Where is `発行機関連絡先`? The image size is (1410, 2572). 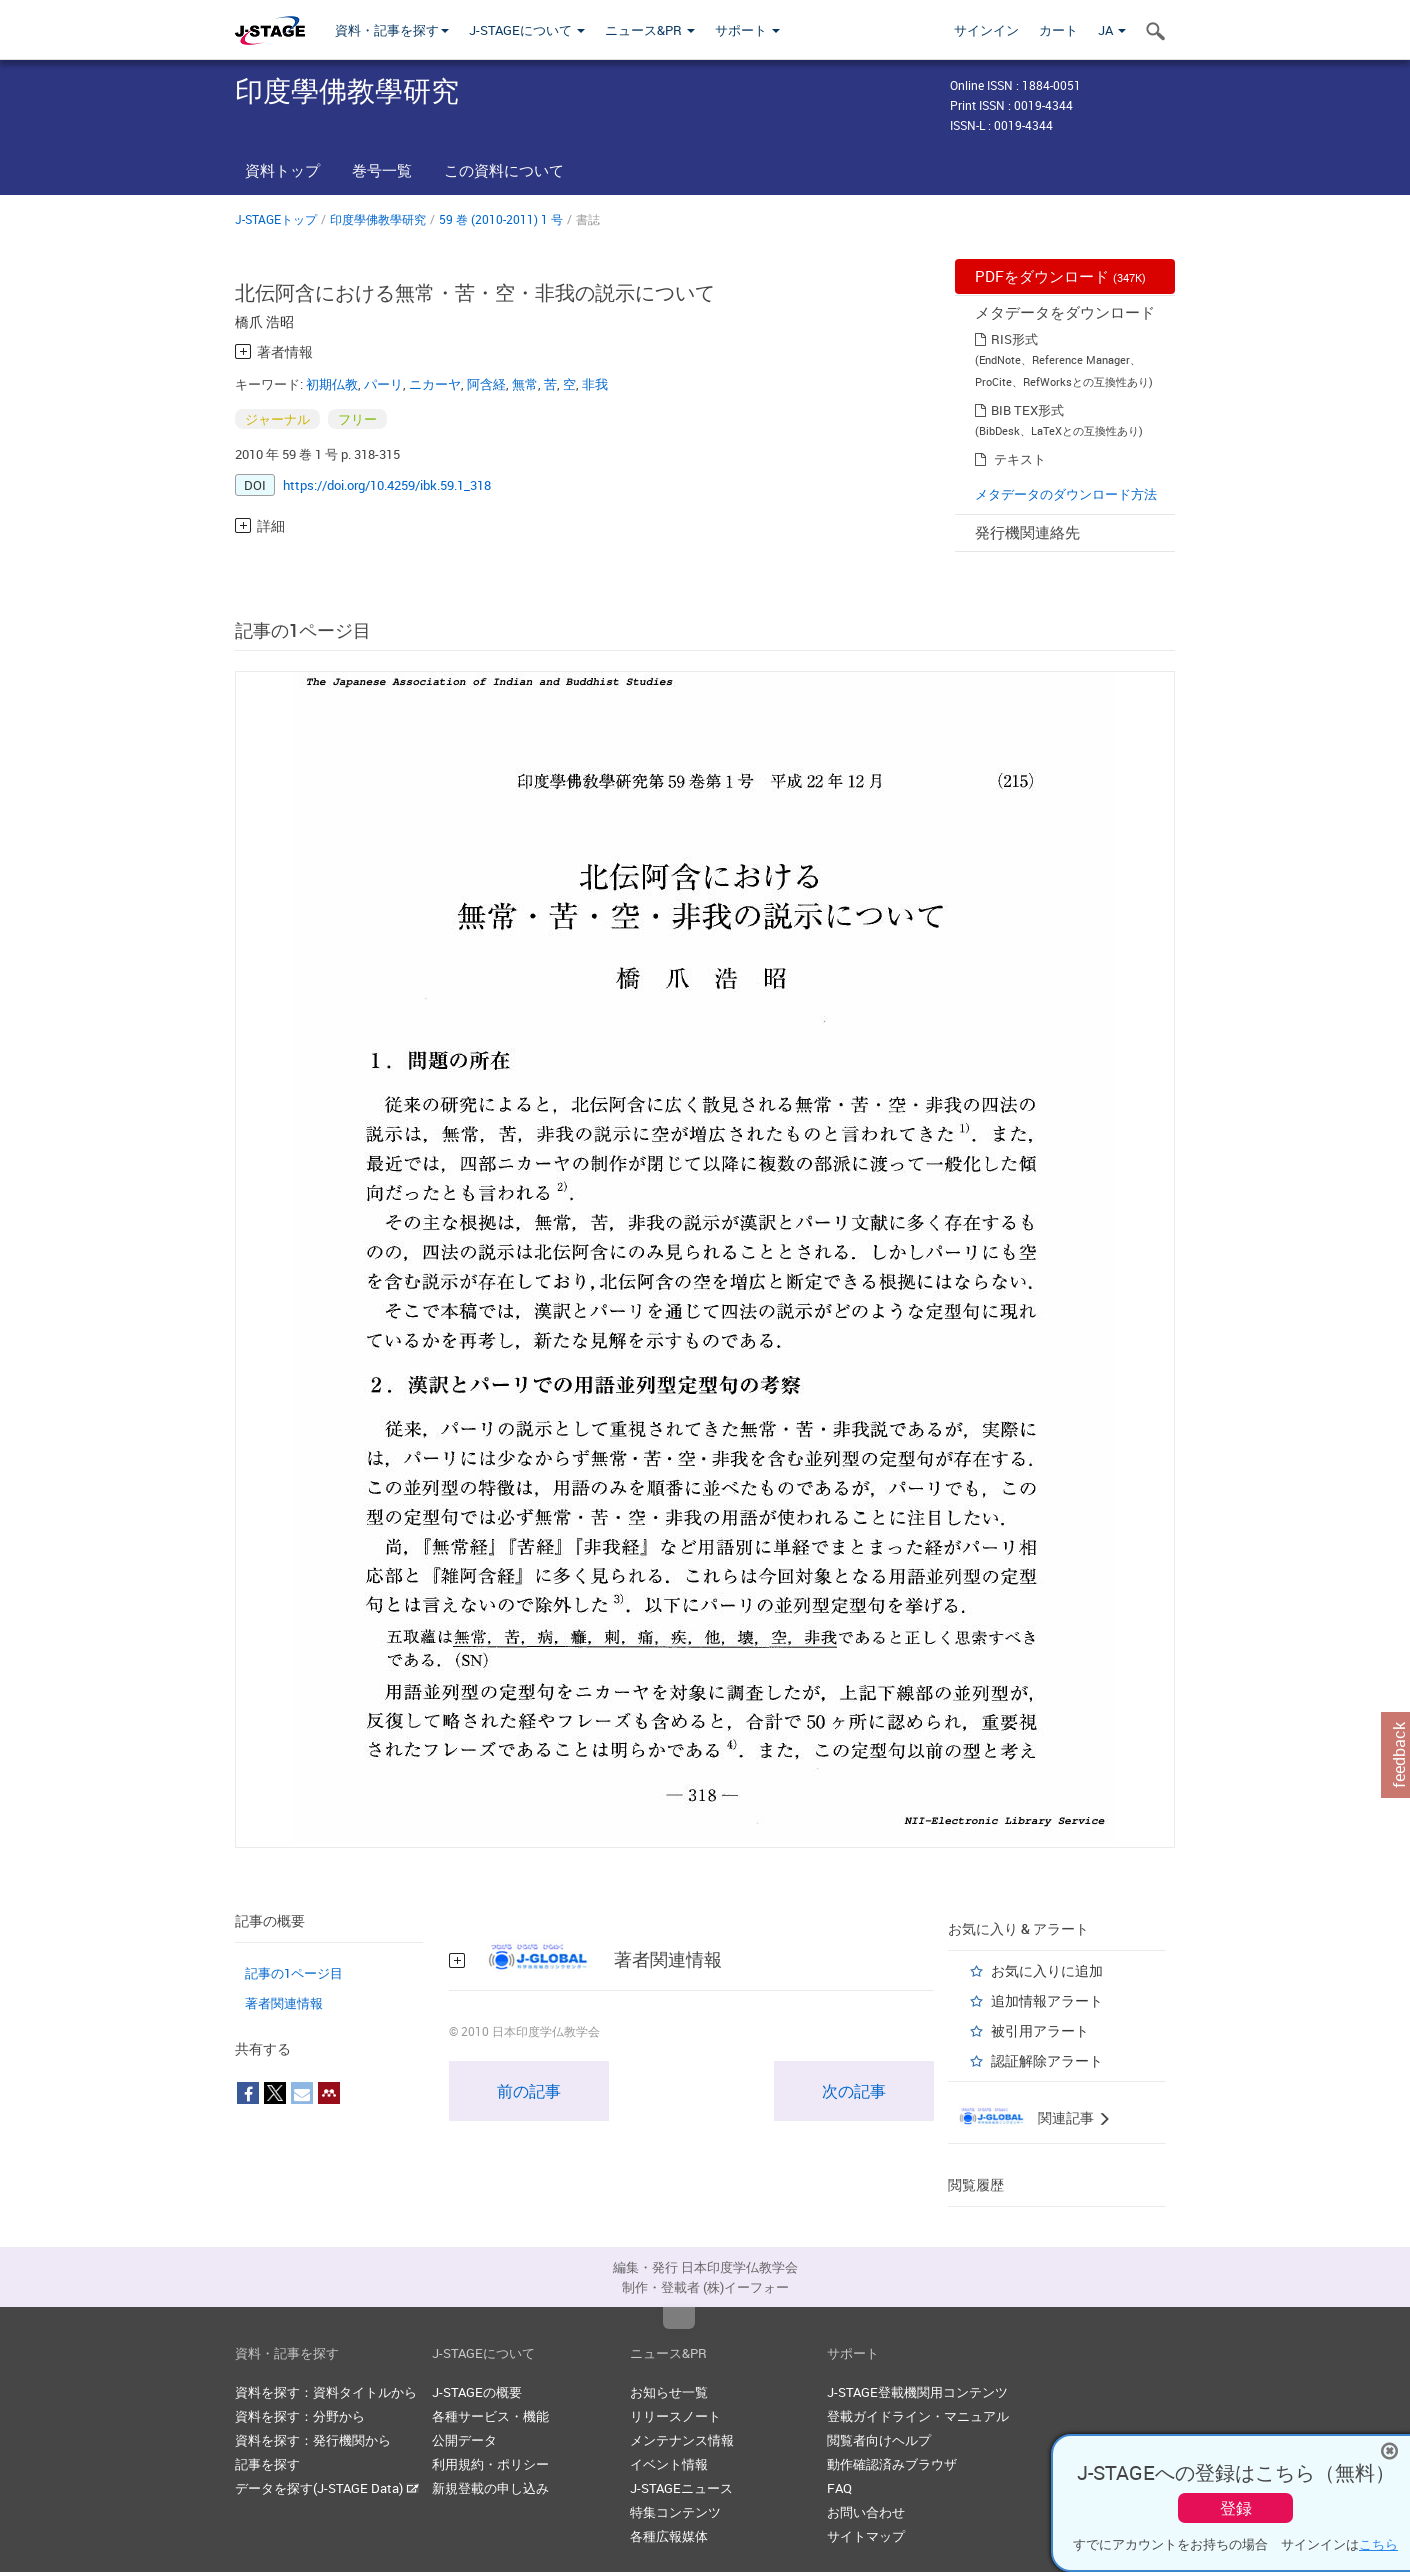
発行機関連絡先 is located at coordinates (1027, 532).